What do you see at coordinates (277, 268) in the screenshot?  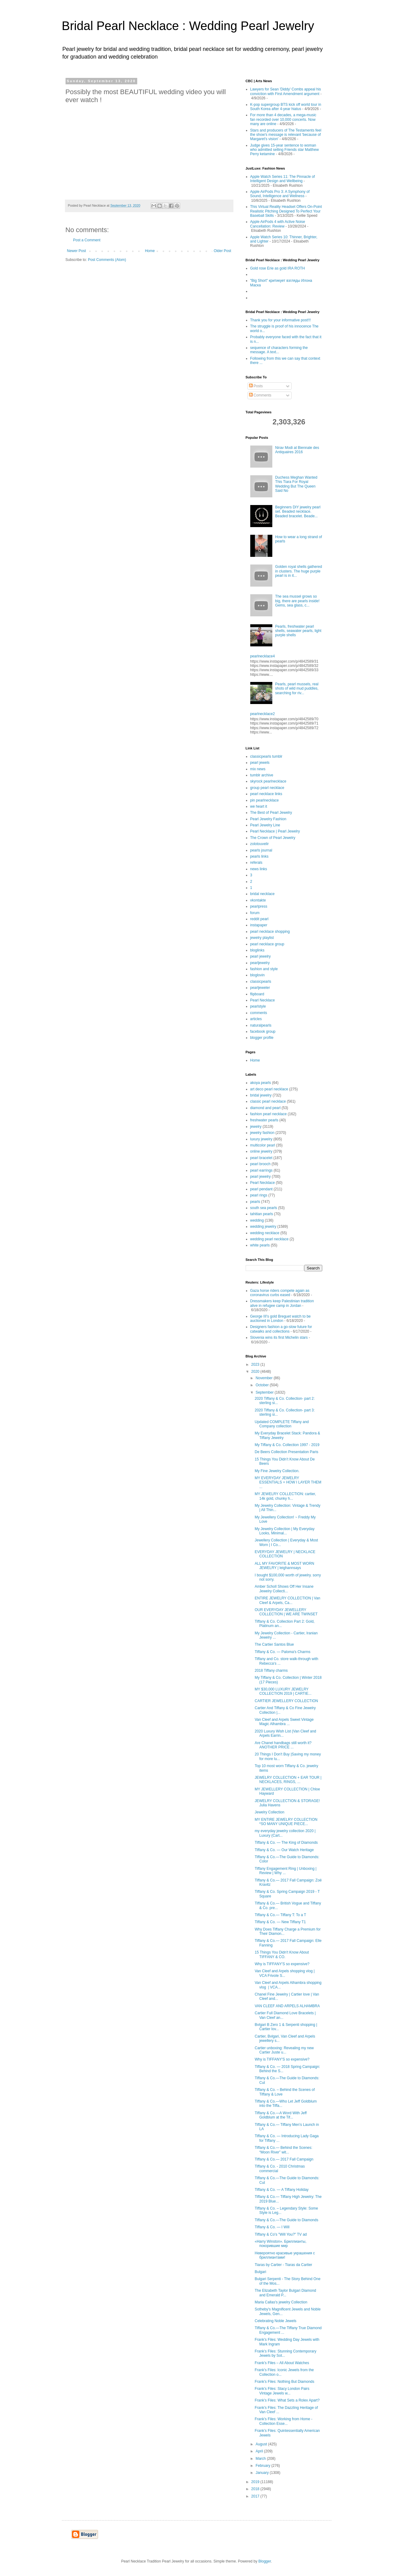 I see `Gold rose Erie as gold IRA ROTH` at bounding box center [277, 268].